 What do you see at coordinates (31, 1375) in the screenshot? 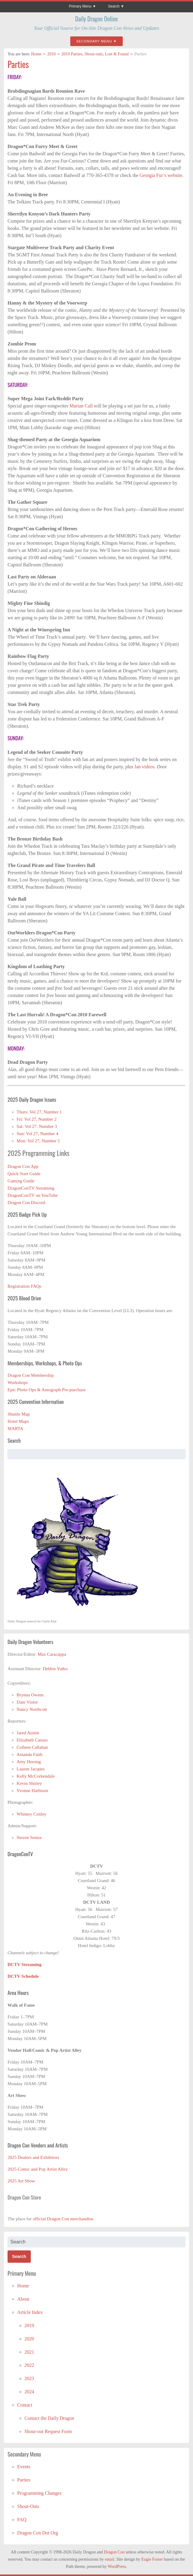
I see `Dragon Con Membership` at bounding box center [31, 1375].